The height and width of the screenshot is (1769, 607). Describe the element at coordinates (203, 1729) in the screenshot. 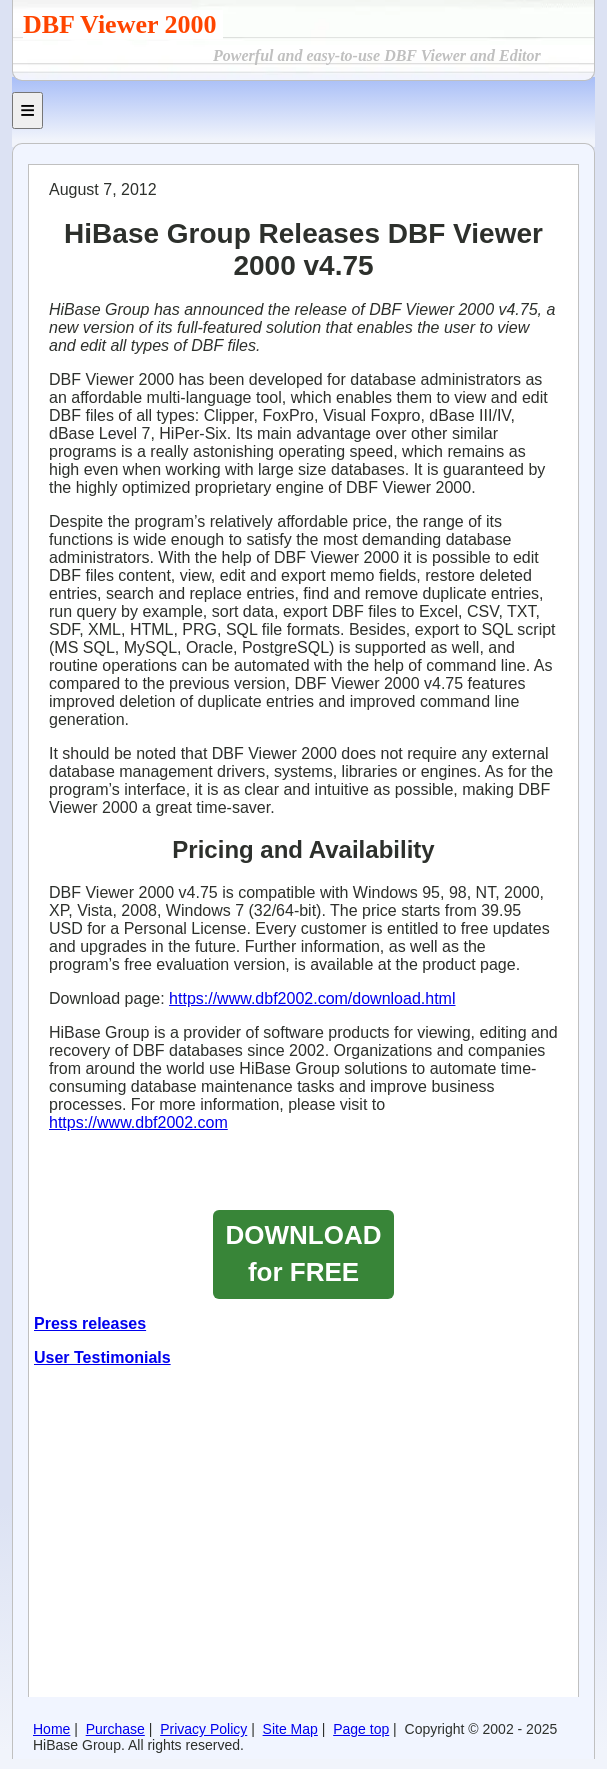

I see `Privacy Policy` at that location.